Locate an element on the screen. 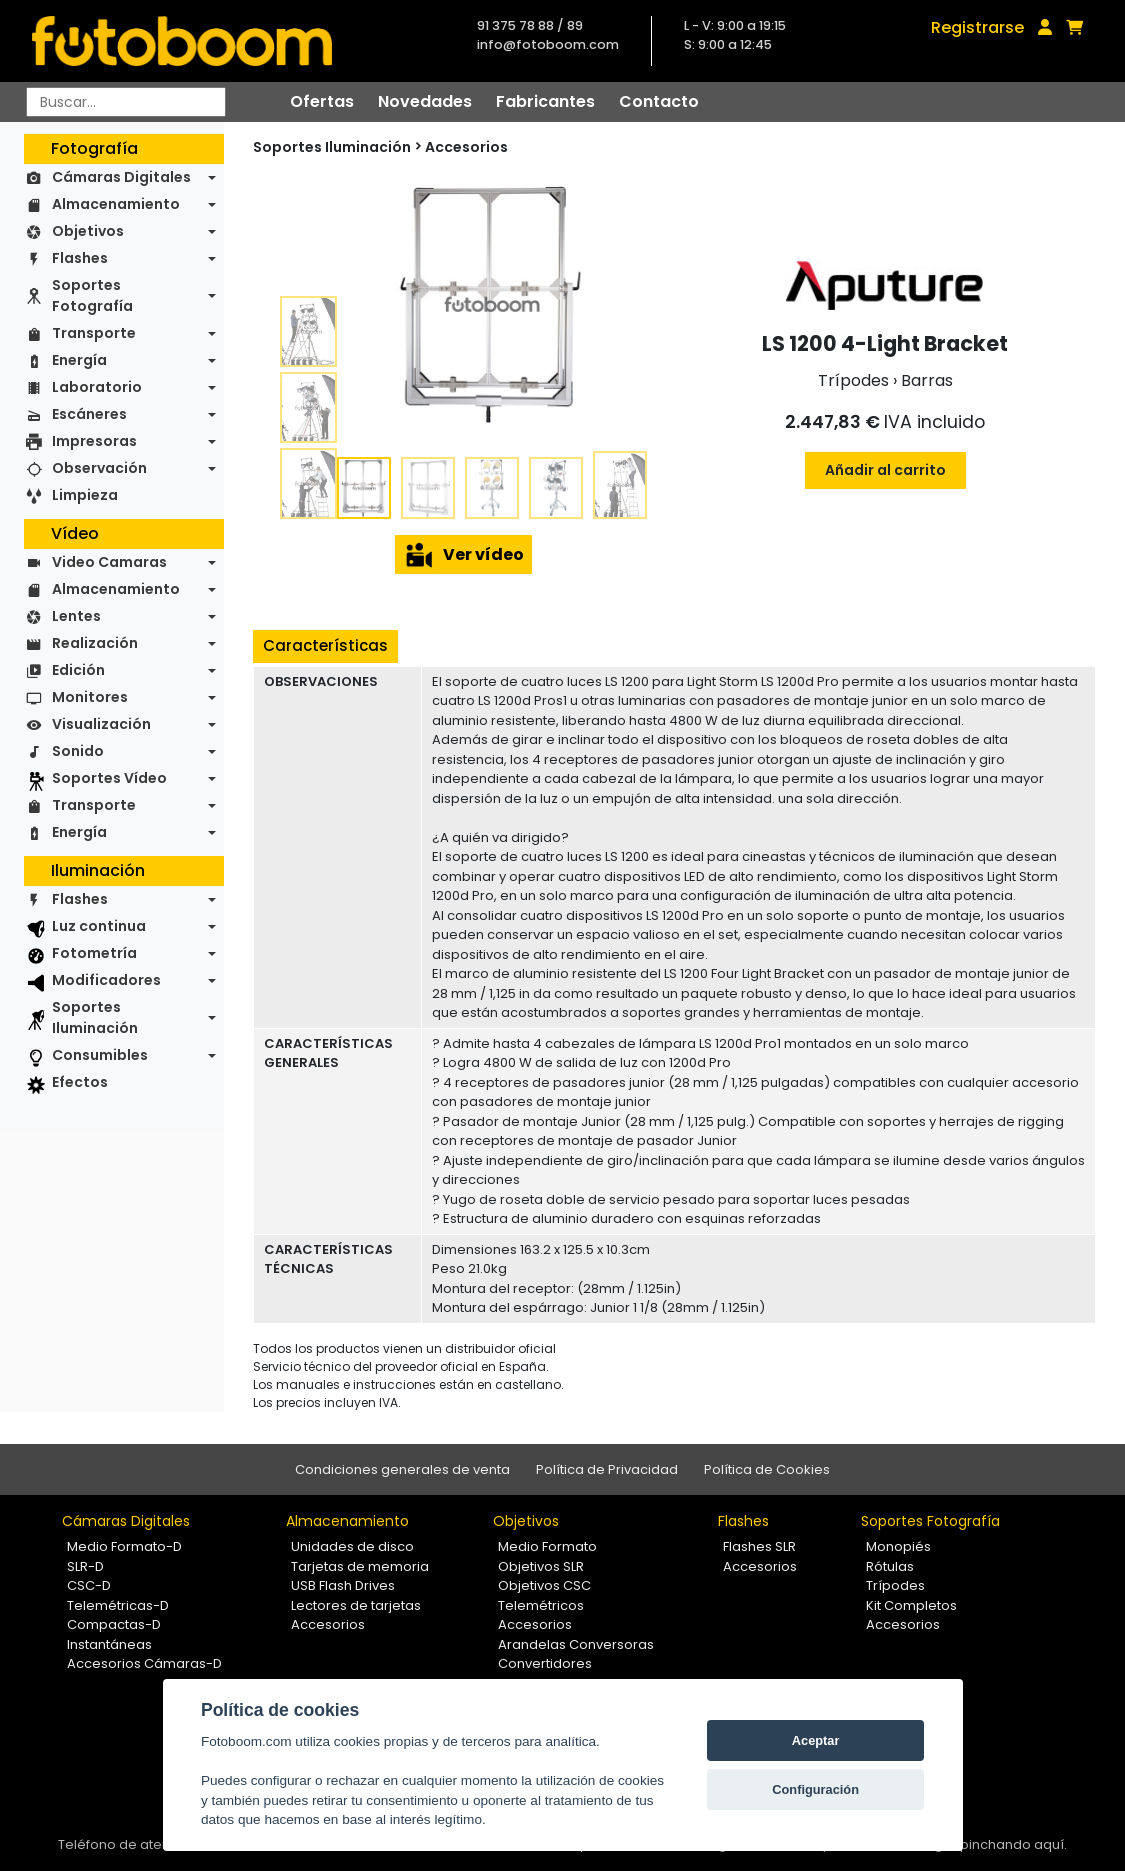 This screenshot has height=1871, width=1125. Trípodes is located at coordinates (895, 1585).